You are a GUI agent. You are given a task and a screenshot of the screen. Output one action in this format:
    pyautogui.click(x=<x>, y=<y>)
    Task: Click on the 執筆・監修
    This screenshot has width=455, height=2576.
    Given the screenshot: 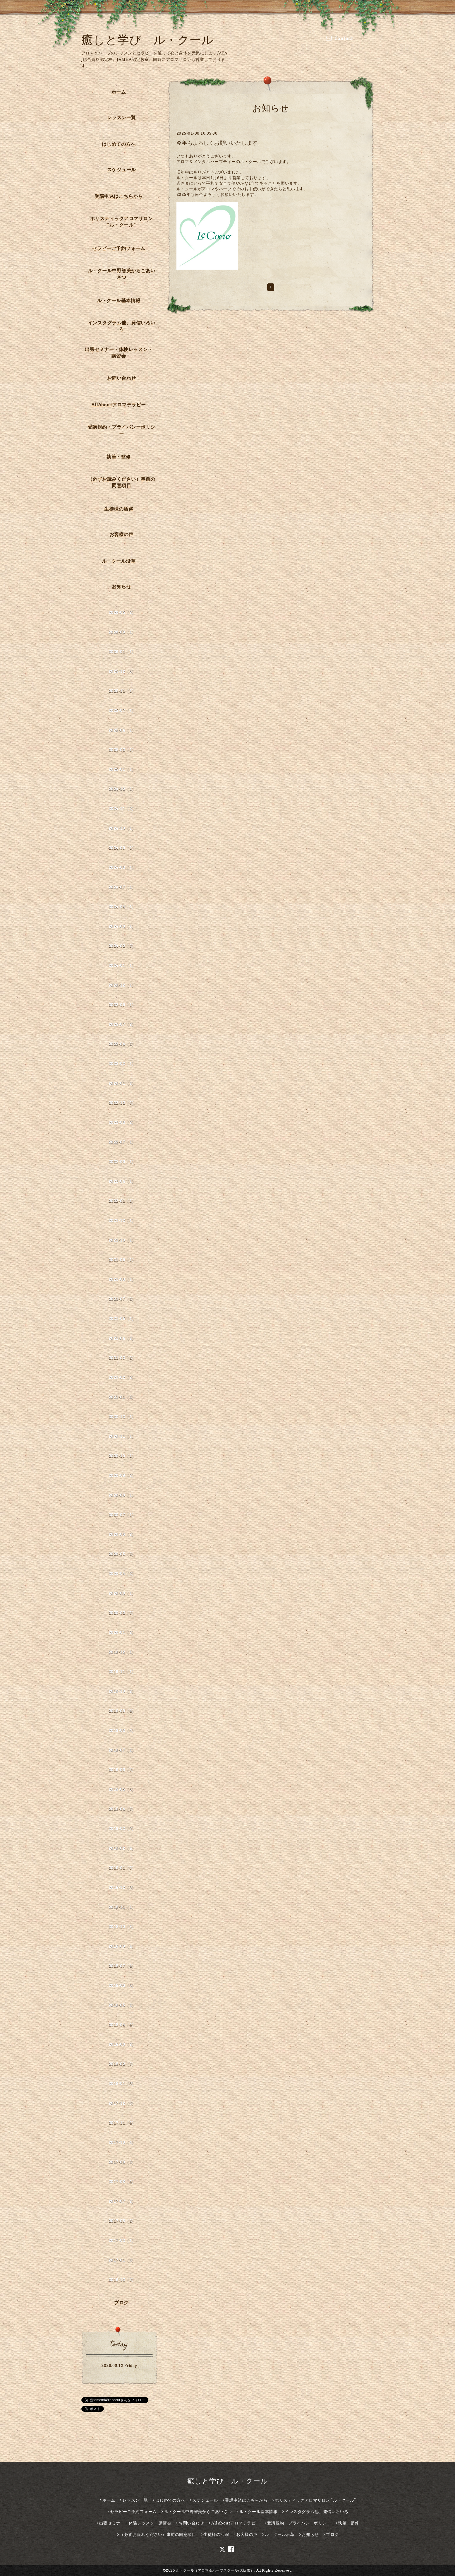 What is the action you would take?
    pyautogui.click(x=119, y=457)
    